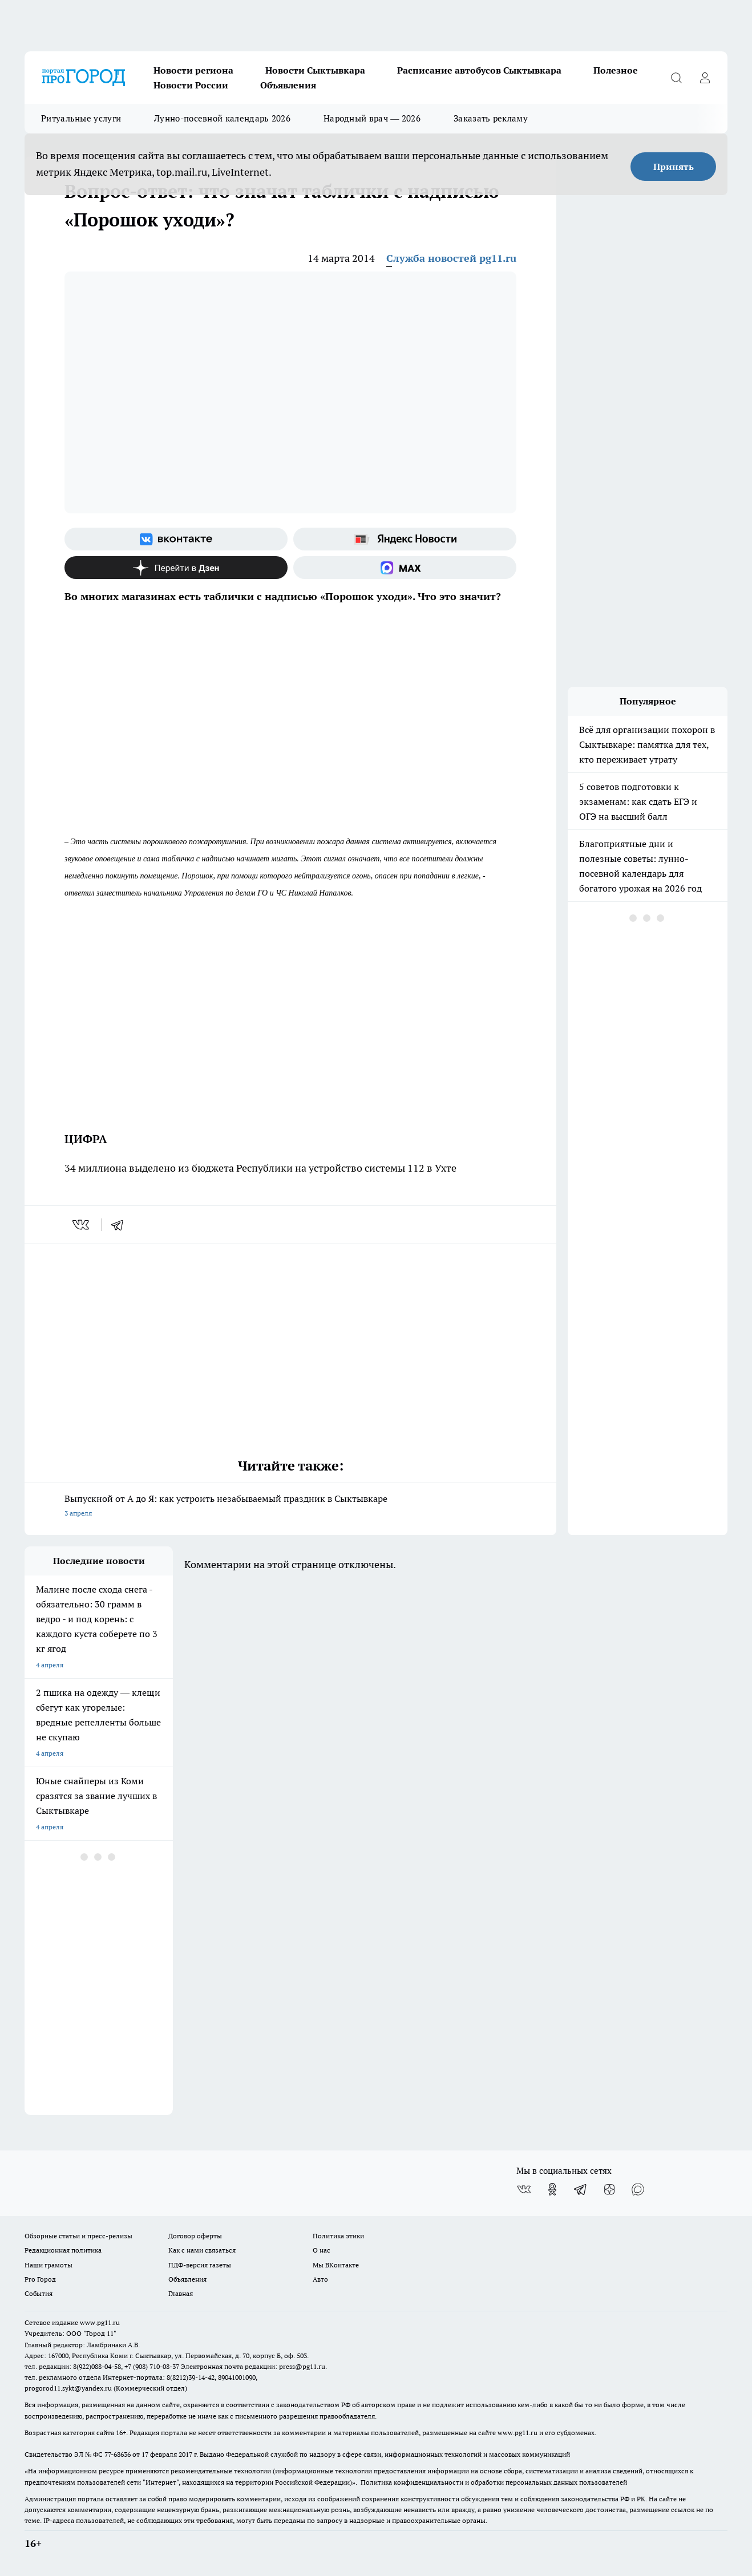 The height and width of the screenshot is (2576, 752). I want to click on Как с нами связаться, so click(202, 2250).